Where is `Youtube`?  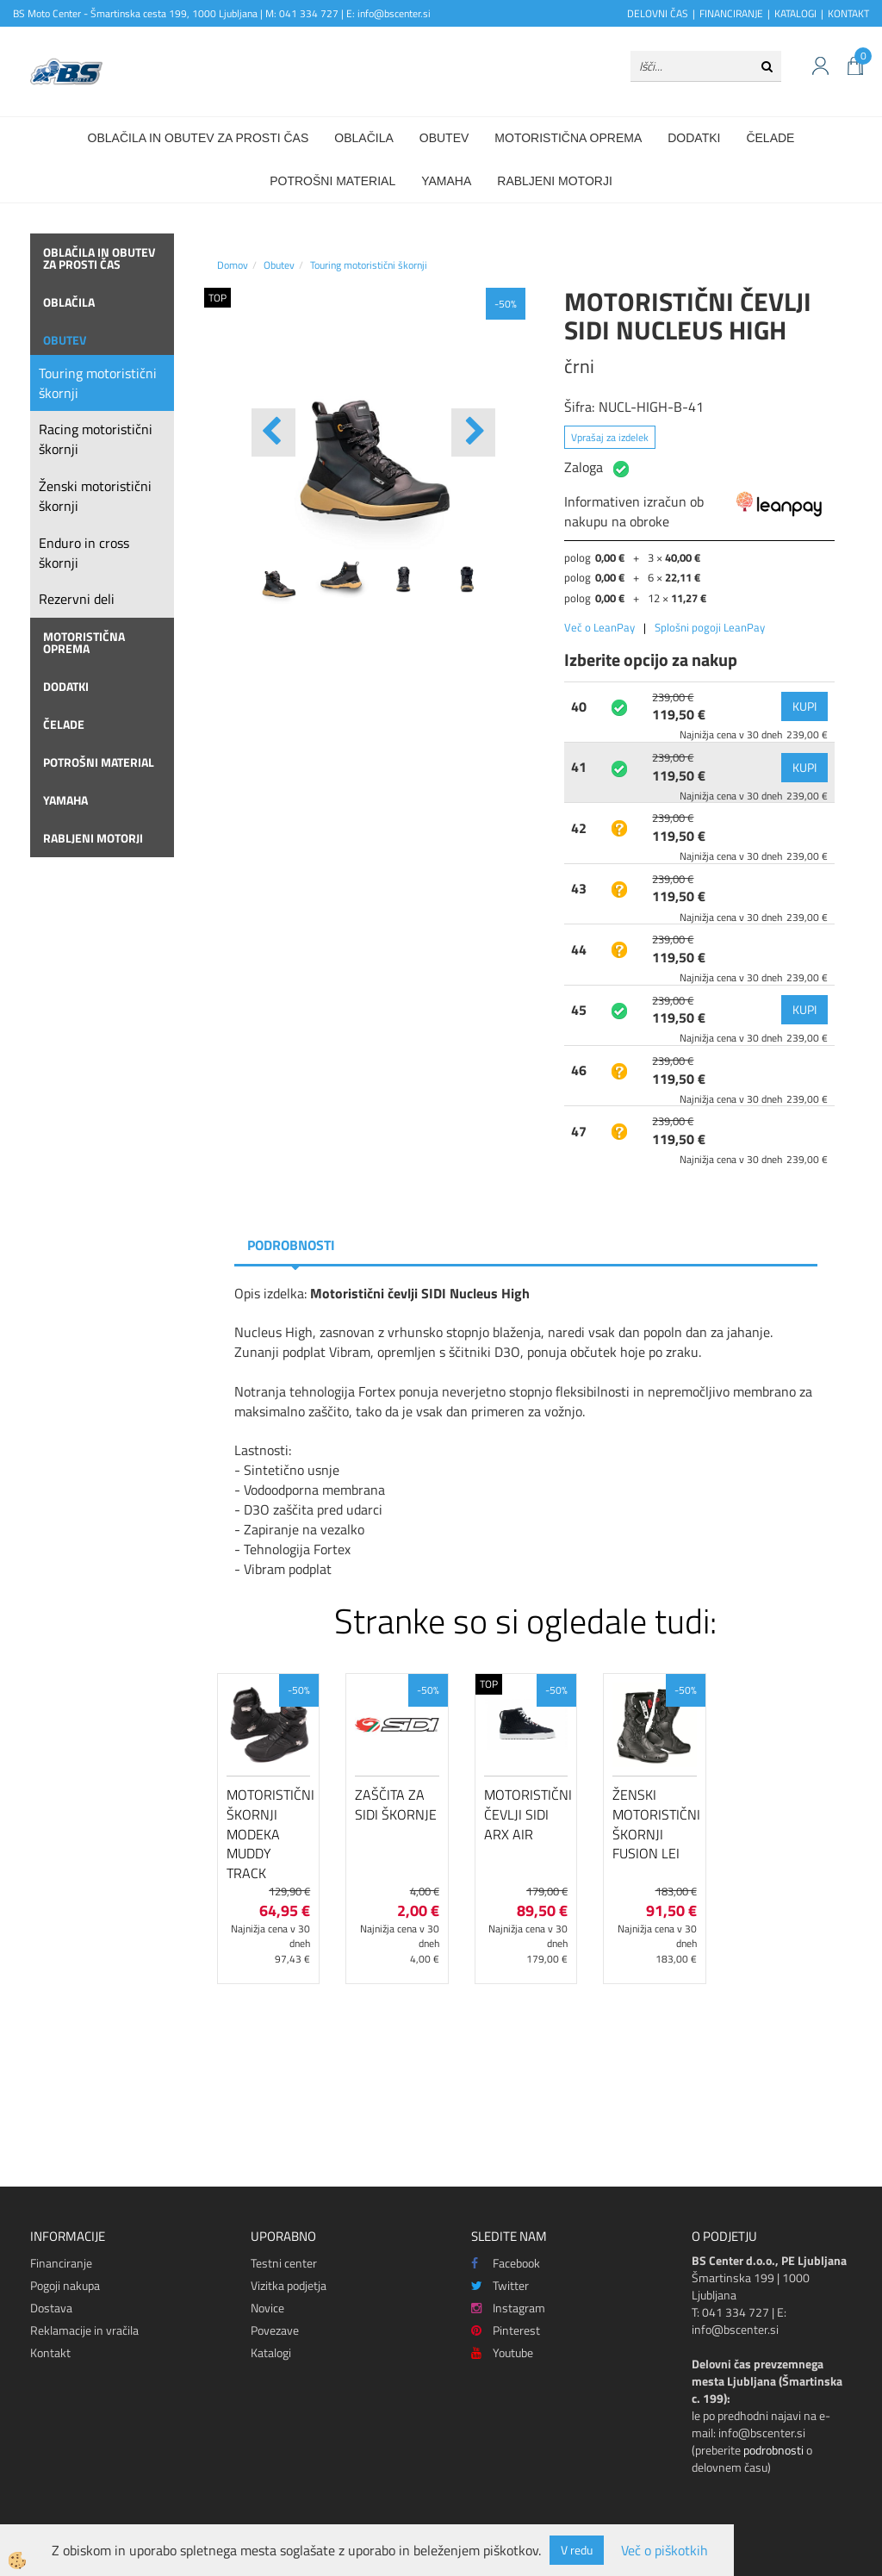 Youtube is located at coordinates (502, 2352).